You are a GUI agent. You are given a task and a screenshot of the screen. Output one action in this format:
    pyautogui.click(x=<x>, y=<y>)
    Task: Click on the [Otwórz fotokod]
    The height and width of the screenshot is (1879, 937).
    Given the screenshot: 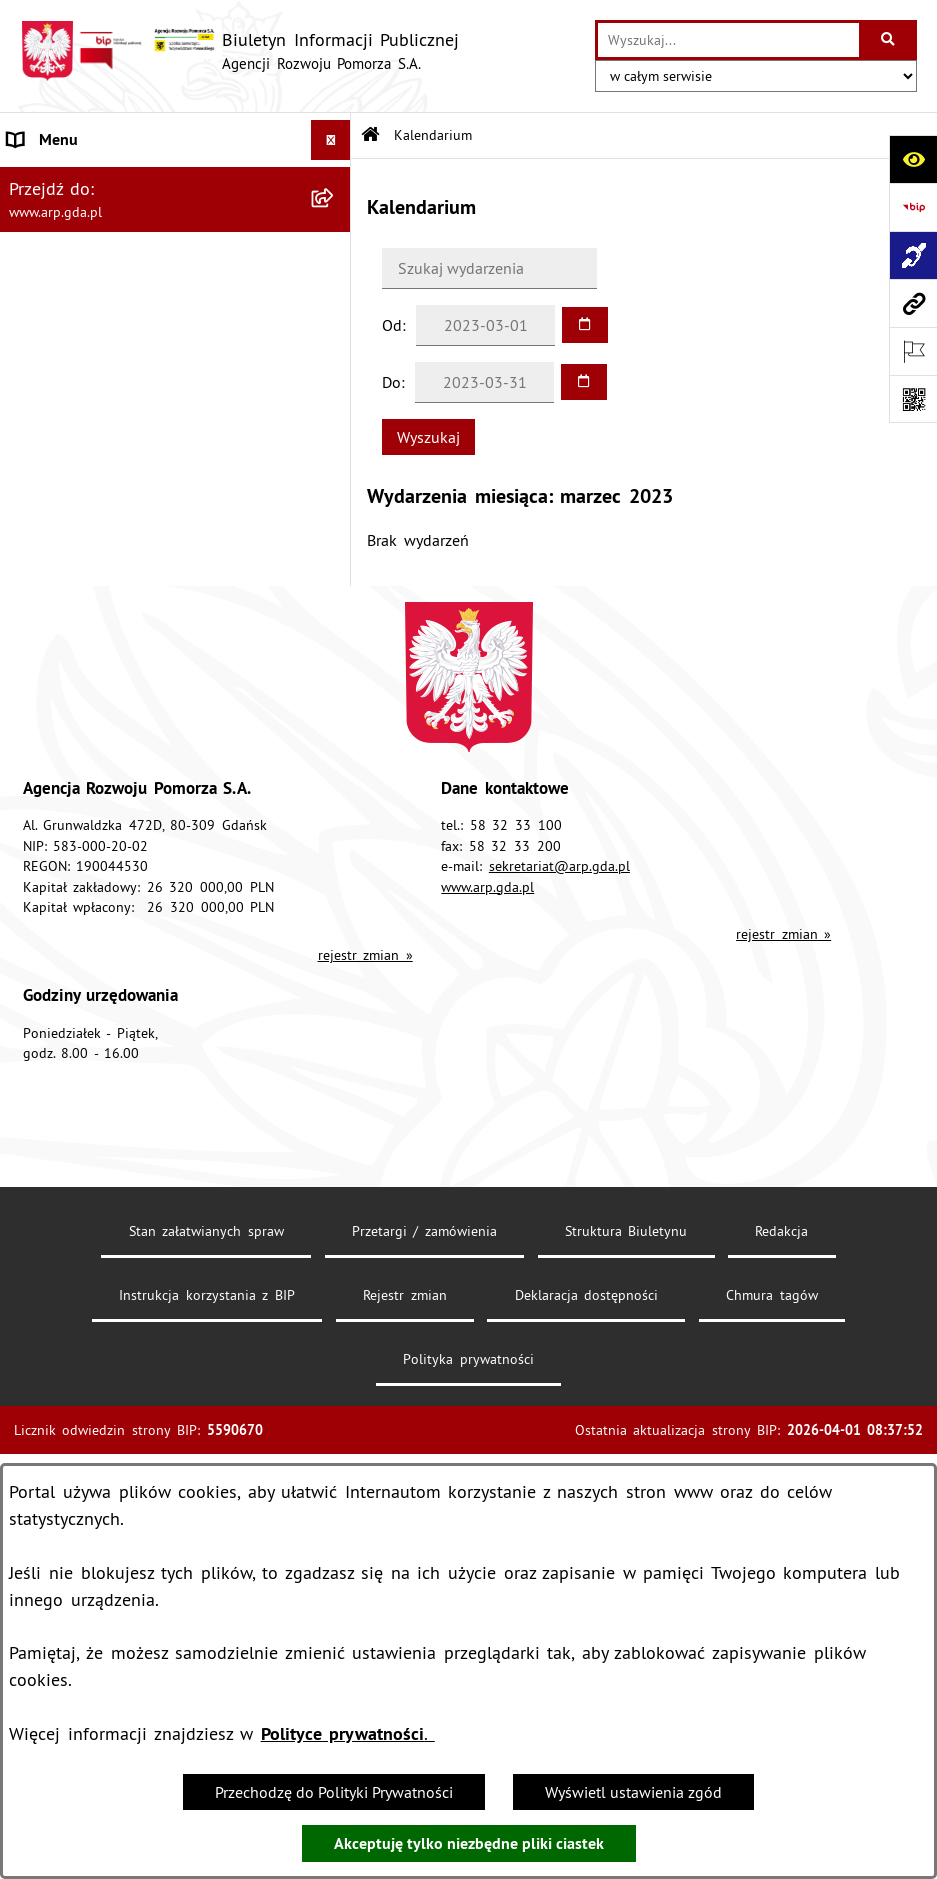 What is the action you would take?
    pyautogui.click(x=913, y=399)
    